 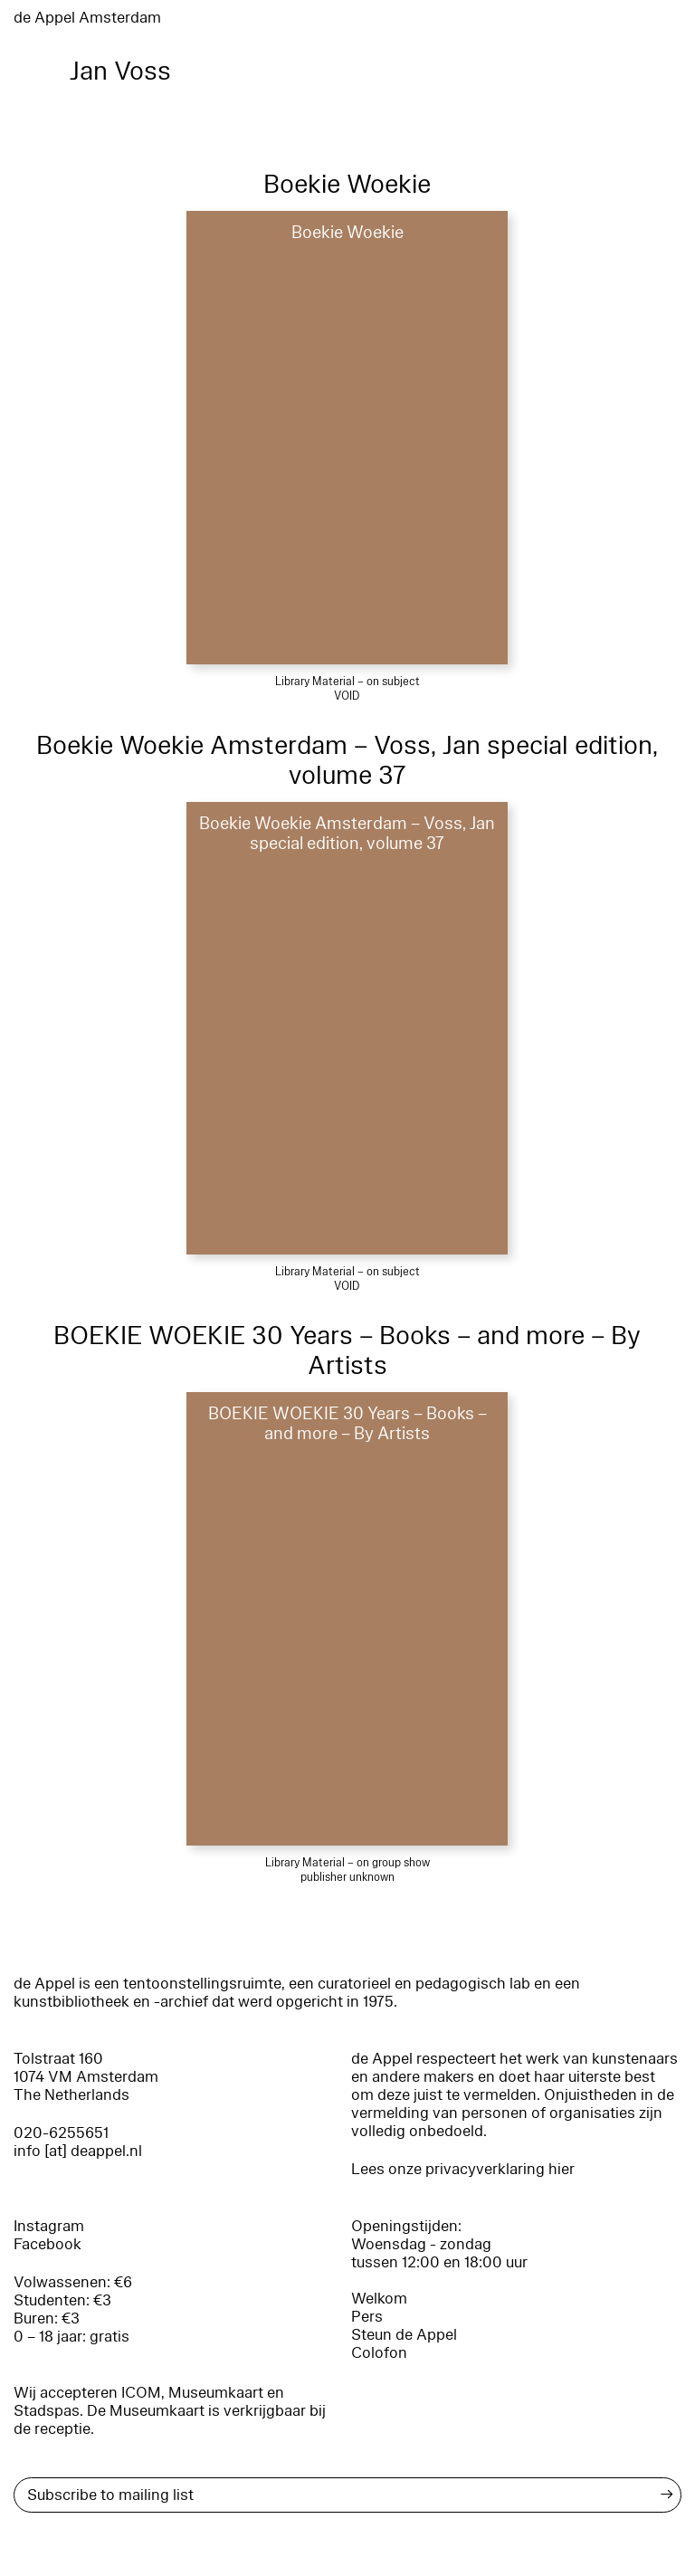 What do you see at coordinates (78, 2151) in the screenshot?
I see `info [at] deappel.nl` at bounding box center [78, 2151].